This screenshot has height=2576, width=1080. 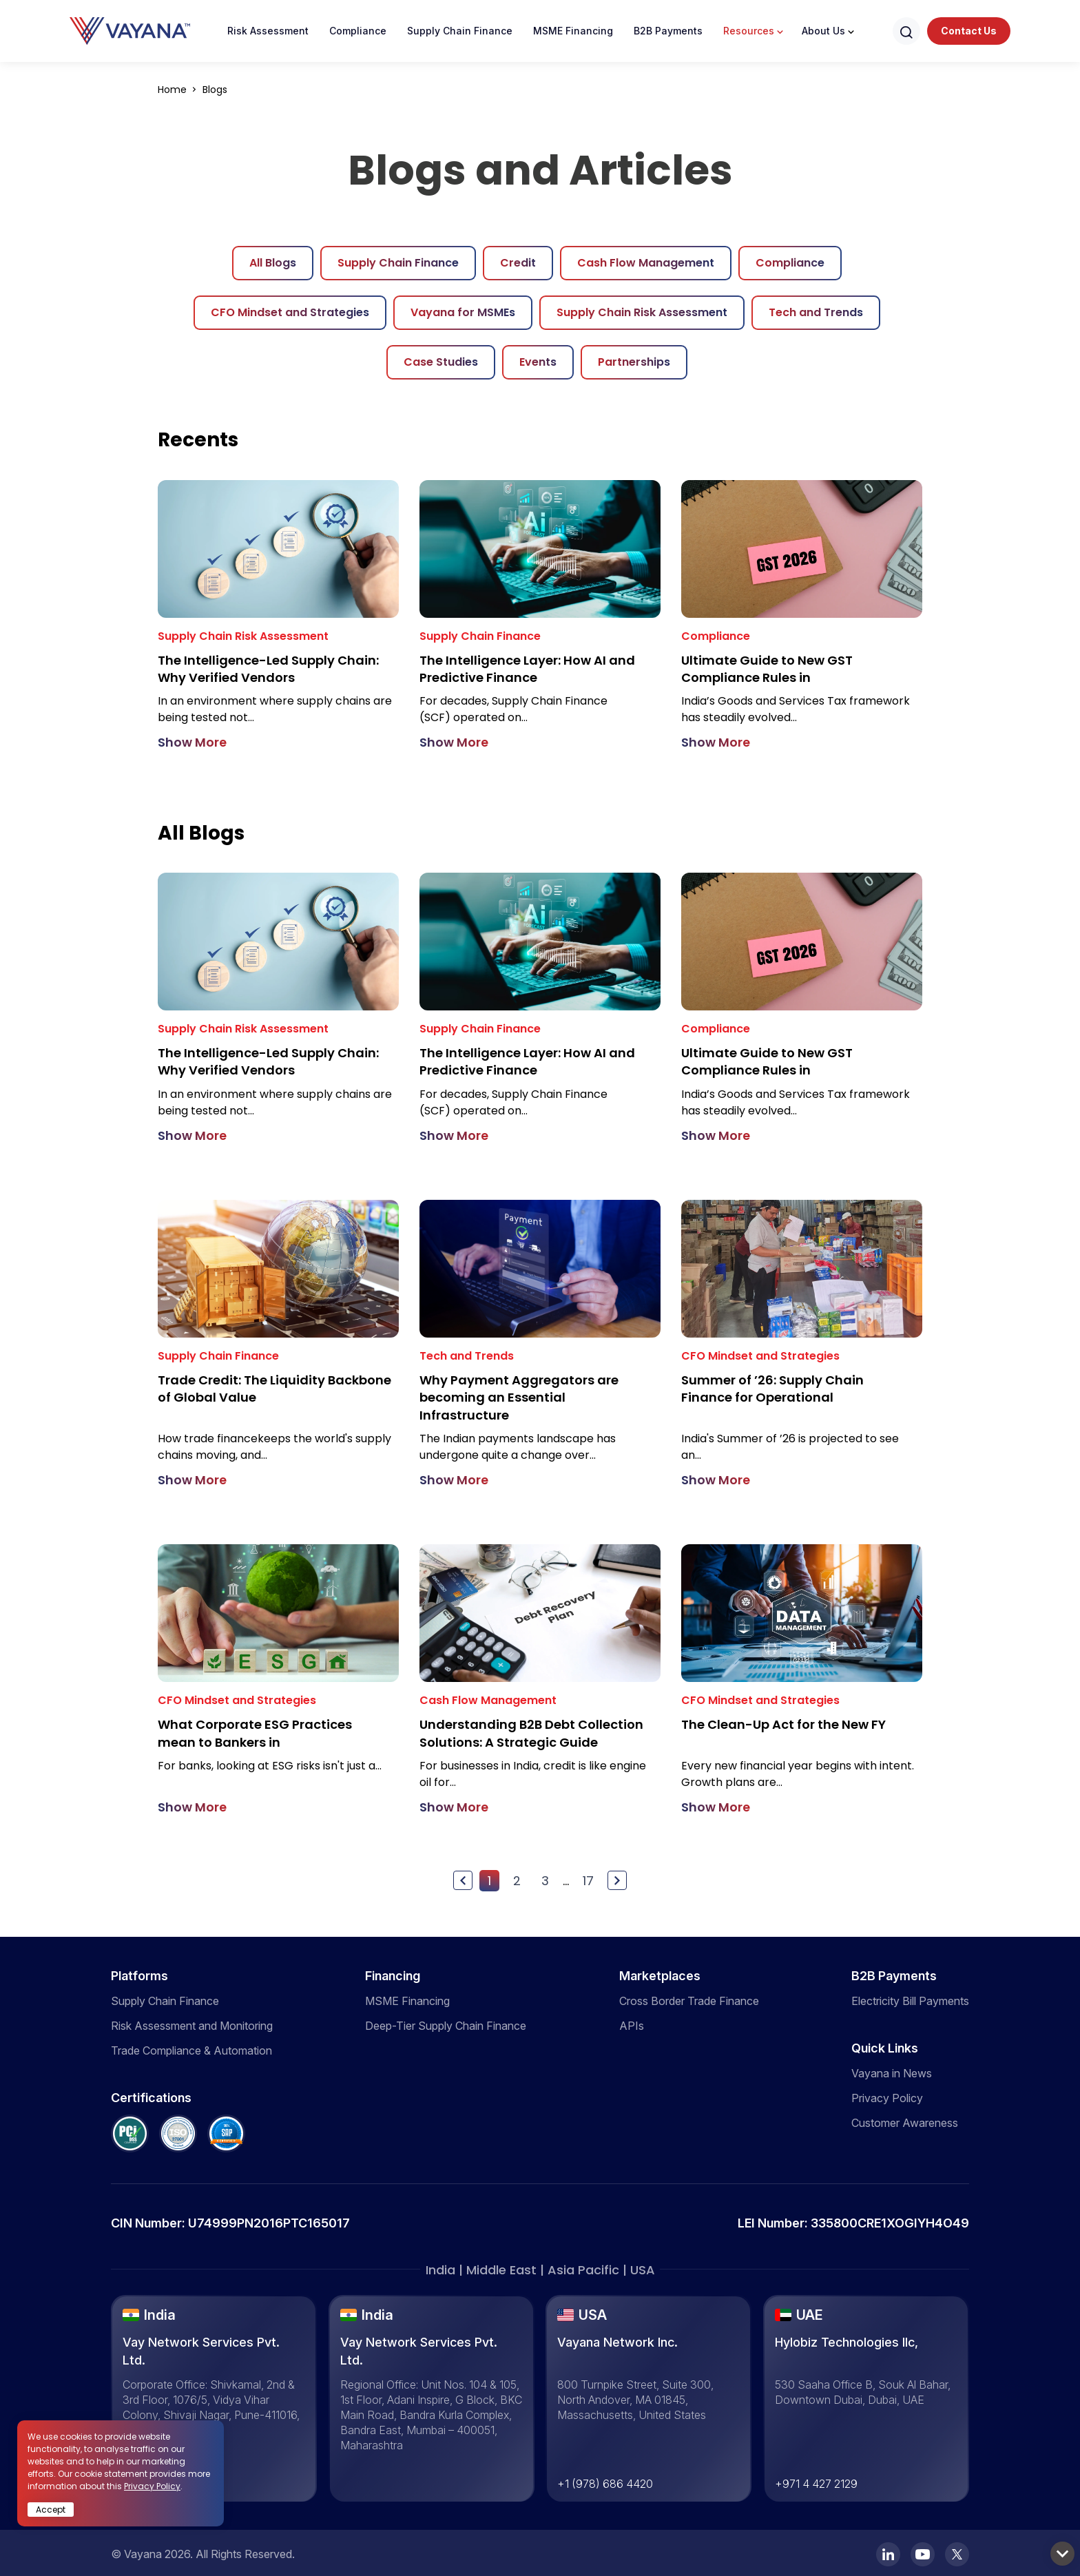 What do you see at coordinates (152, 2486) in the screenshot?
I see `Privacy Policy [click here]` at bounding box center [152, 2486].